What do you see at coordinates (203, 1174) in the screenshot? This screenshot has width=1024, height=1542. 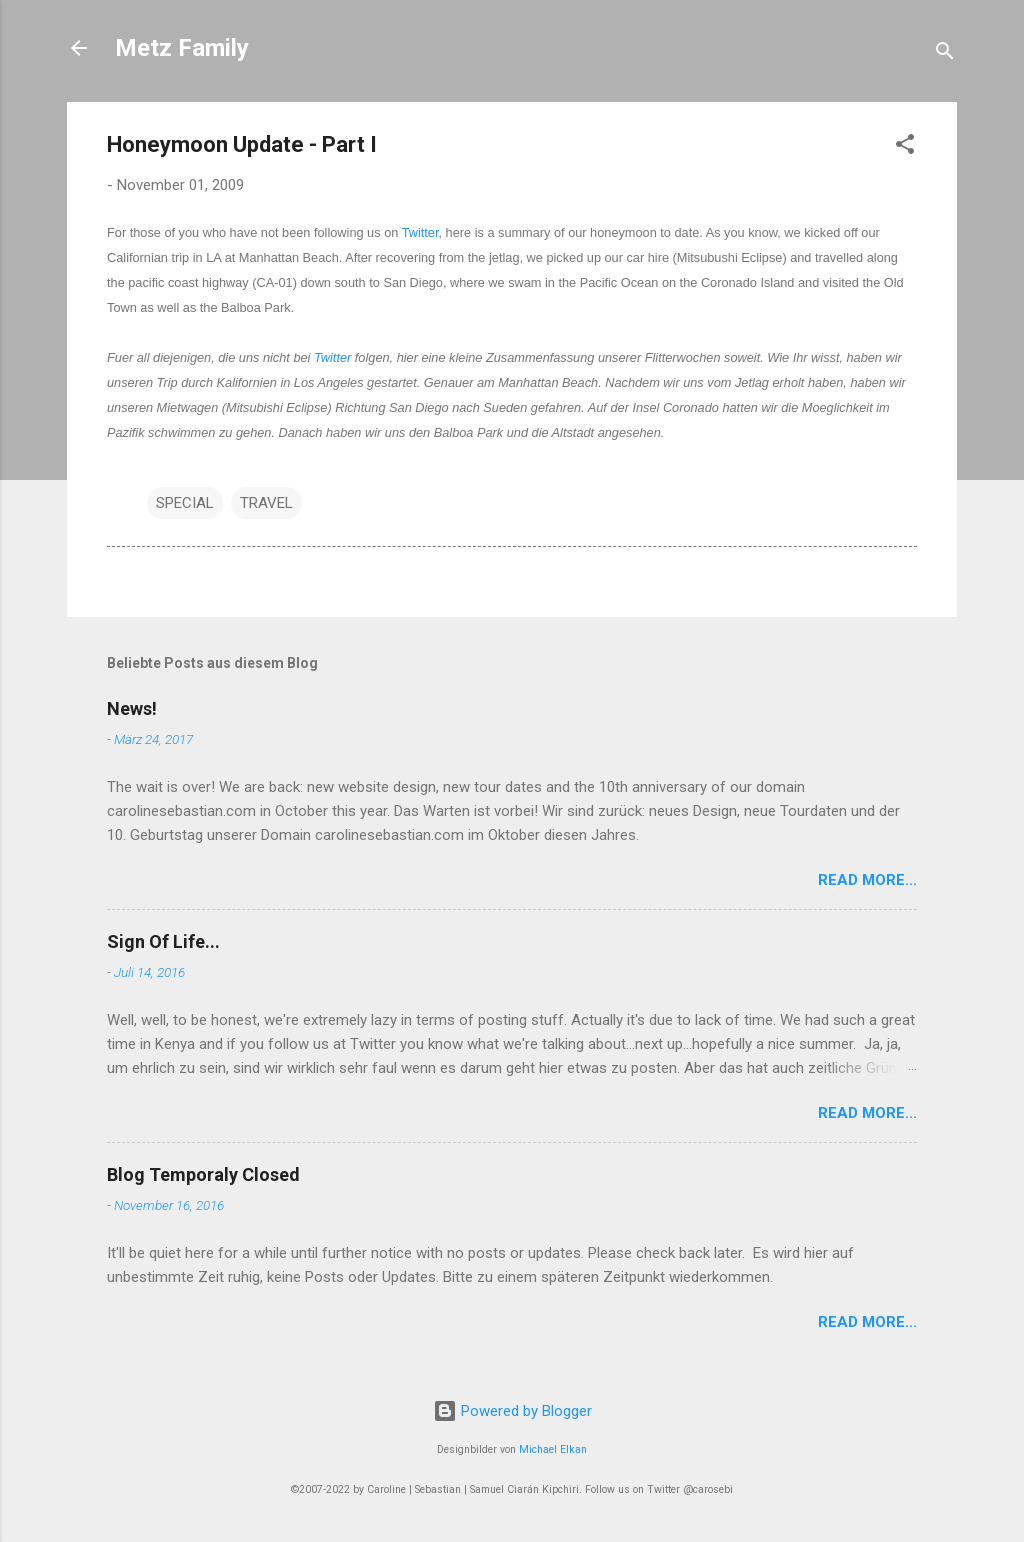 I see `Blog Temporaly Closed` at bounding box center [203, 1174].